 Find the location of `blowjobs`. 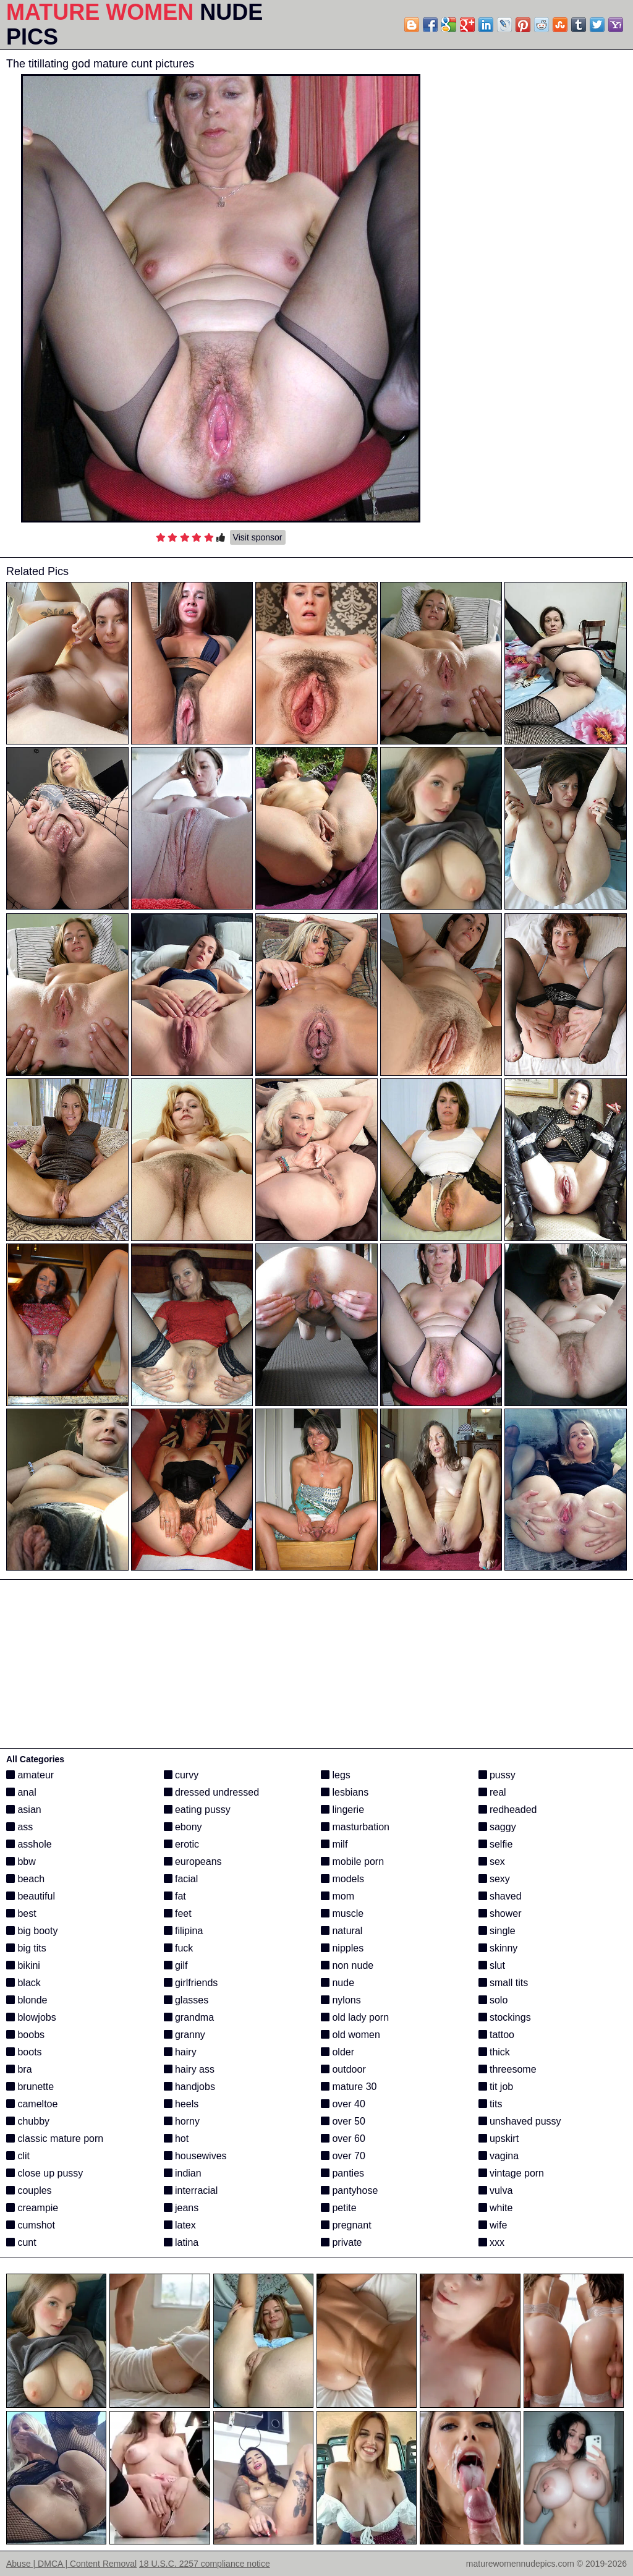

blowjobs is located at coordinates (31, 2017).